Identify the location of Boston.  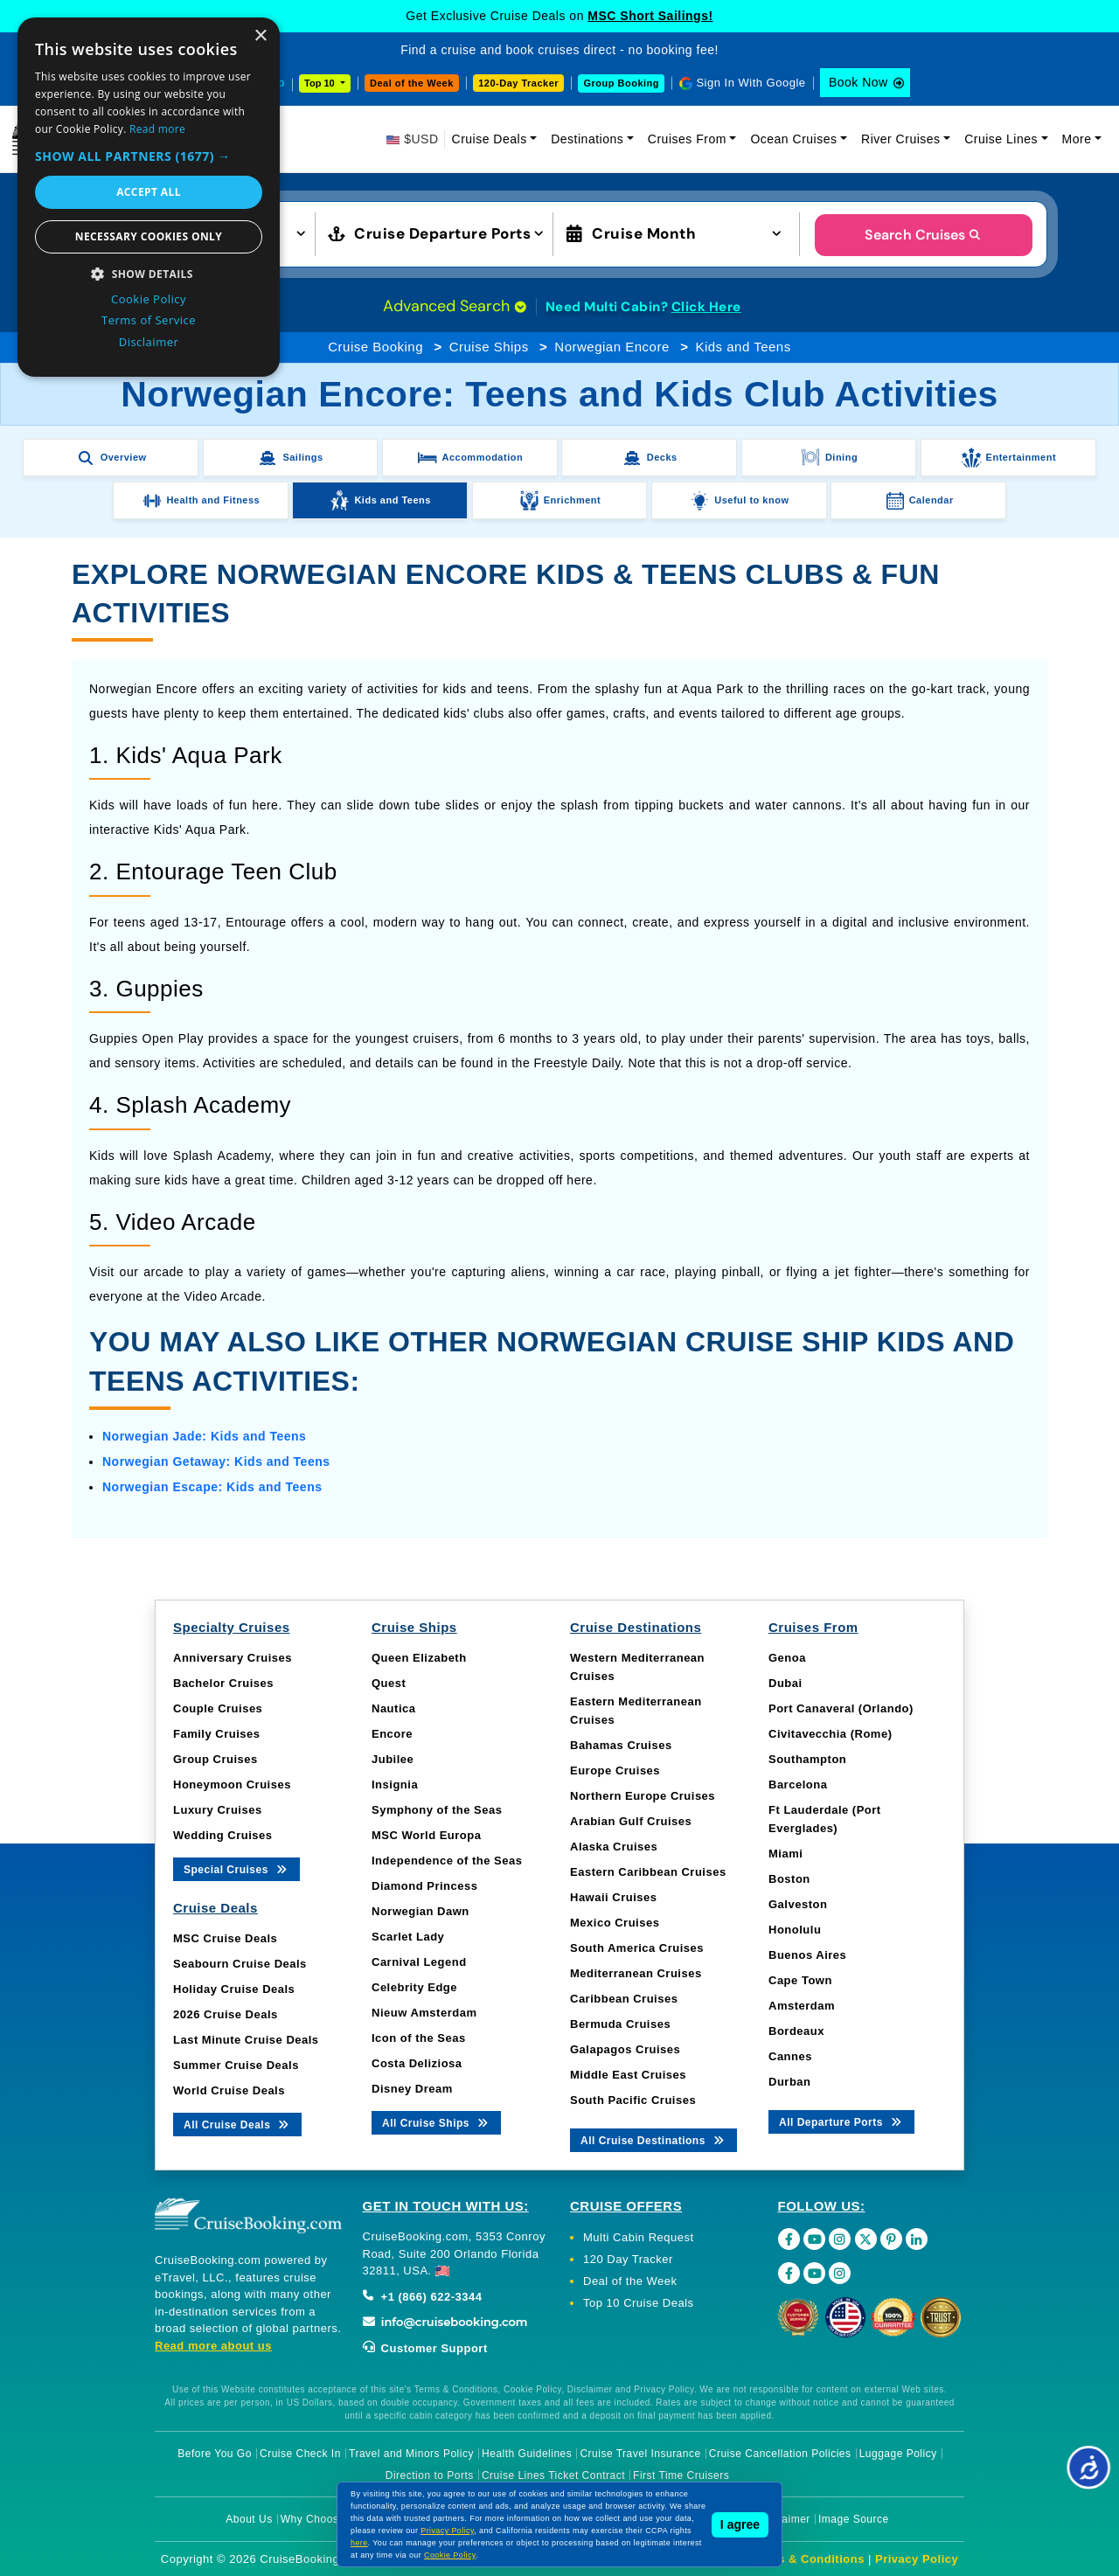
(789, 1878).